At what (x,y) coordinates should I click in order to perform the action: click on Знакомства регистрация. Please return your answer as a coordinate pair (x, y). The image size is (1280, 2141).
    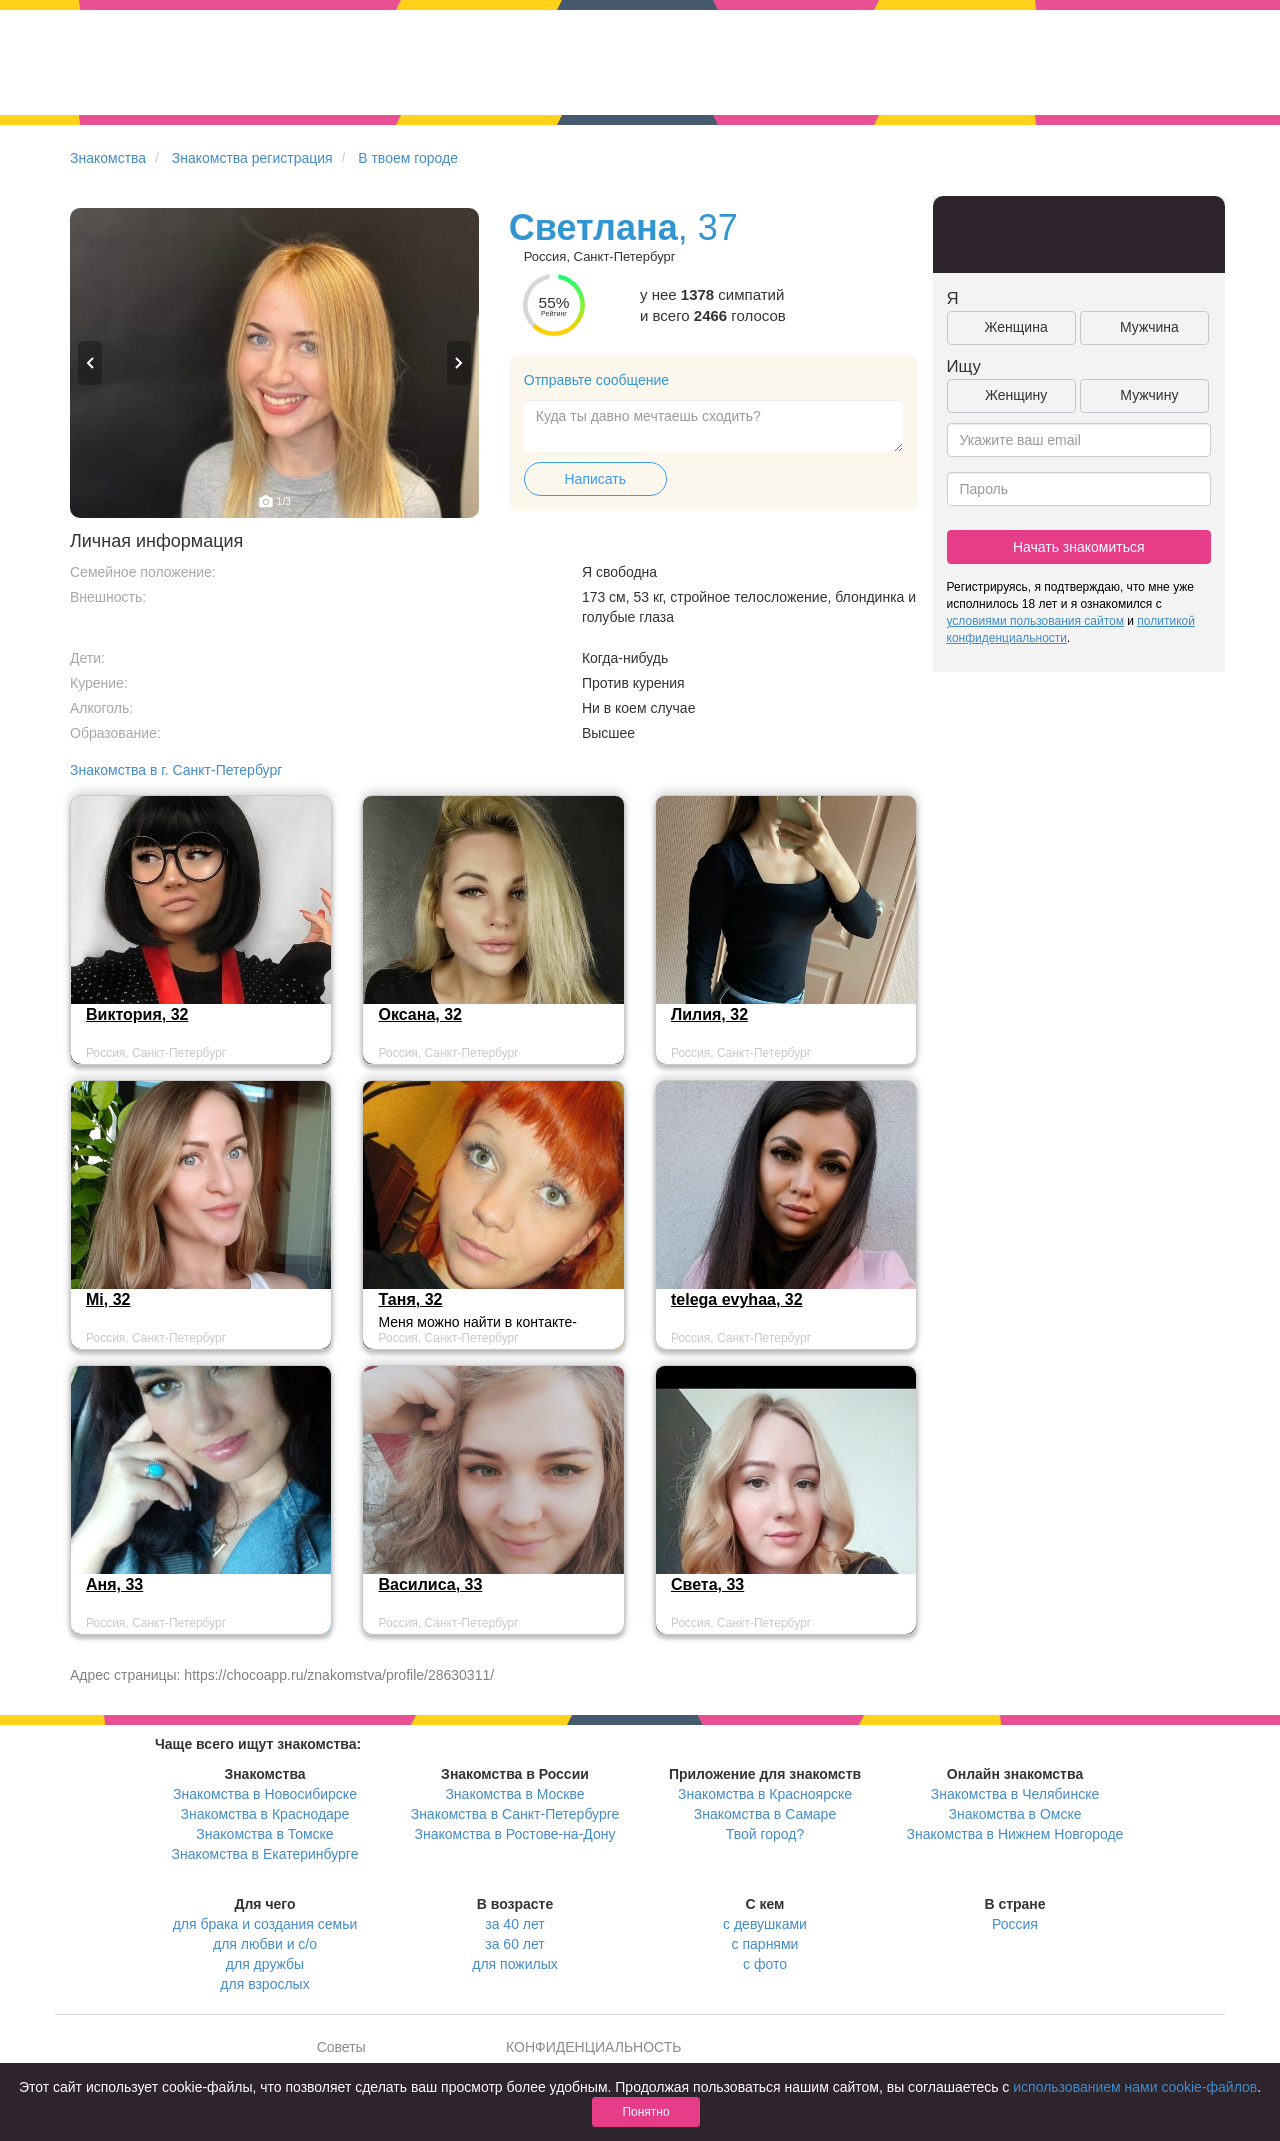
    Looking at the image, I should click on (252, 158).